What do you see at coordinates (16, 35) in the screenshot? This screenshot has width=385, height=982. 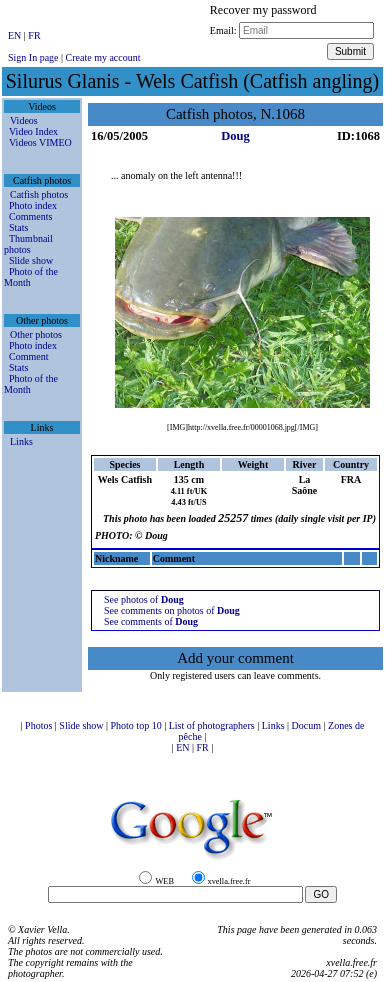 I see `EN` at bounding box center [16, 35].